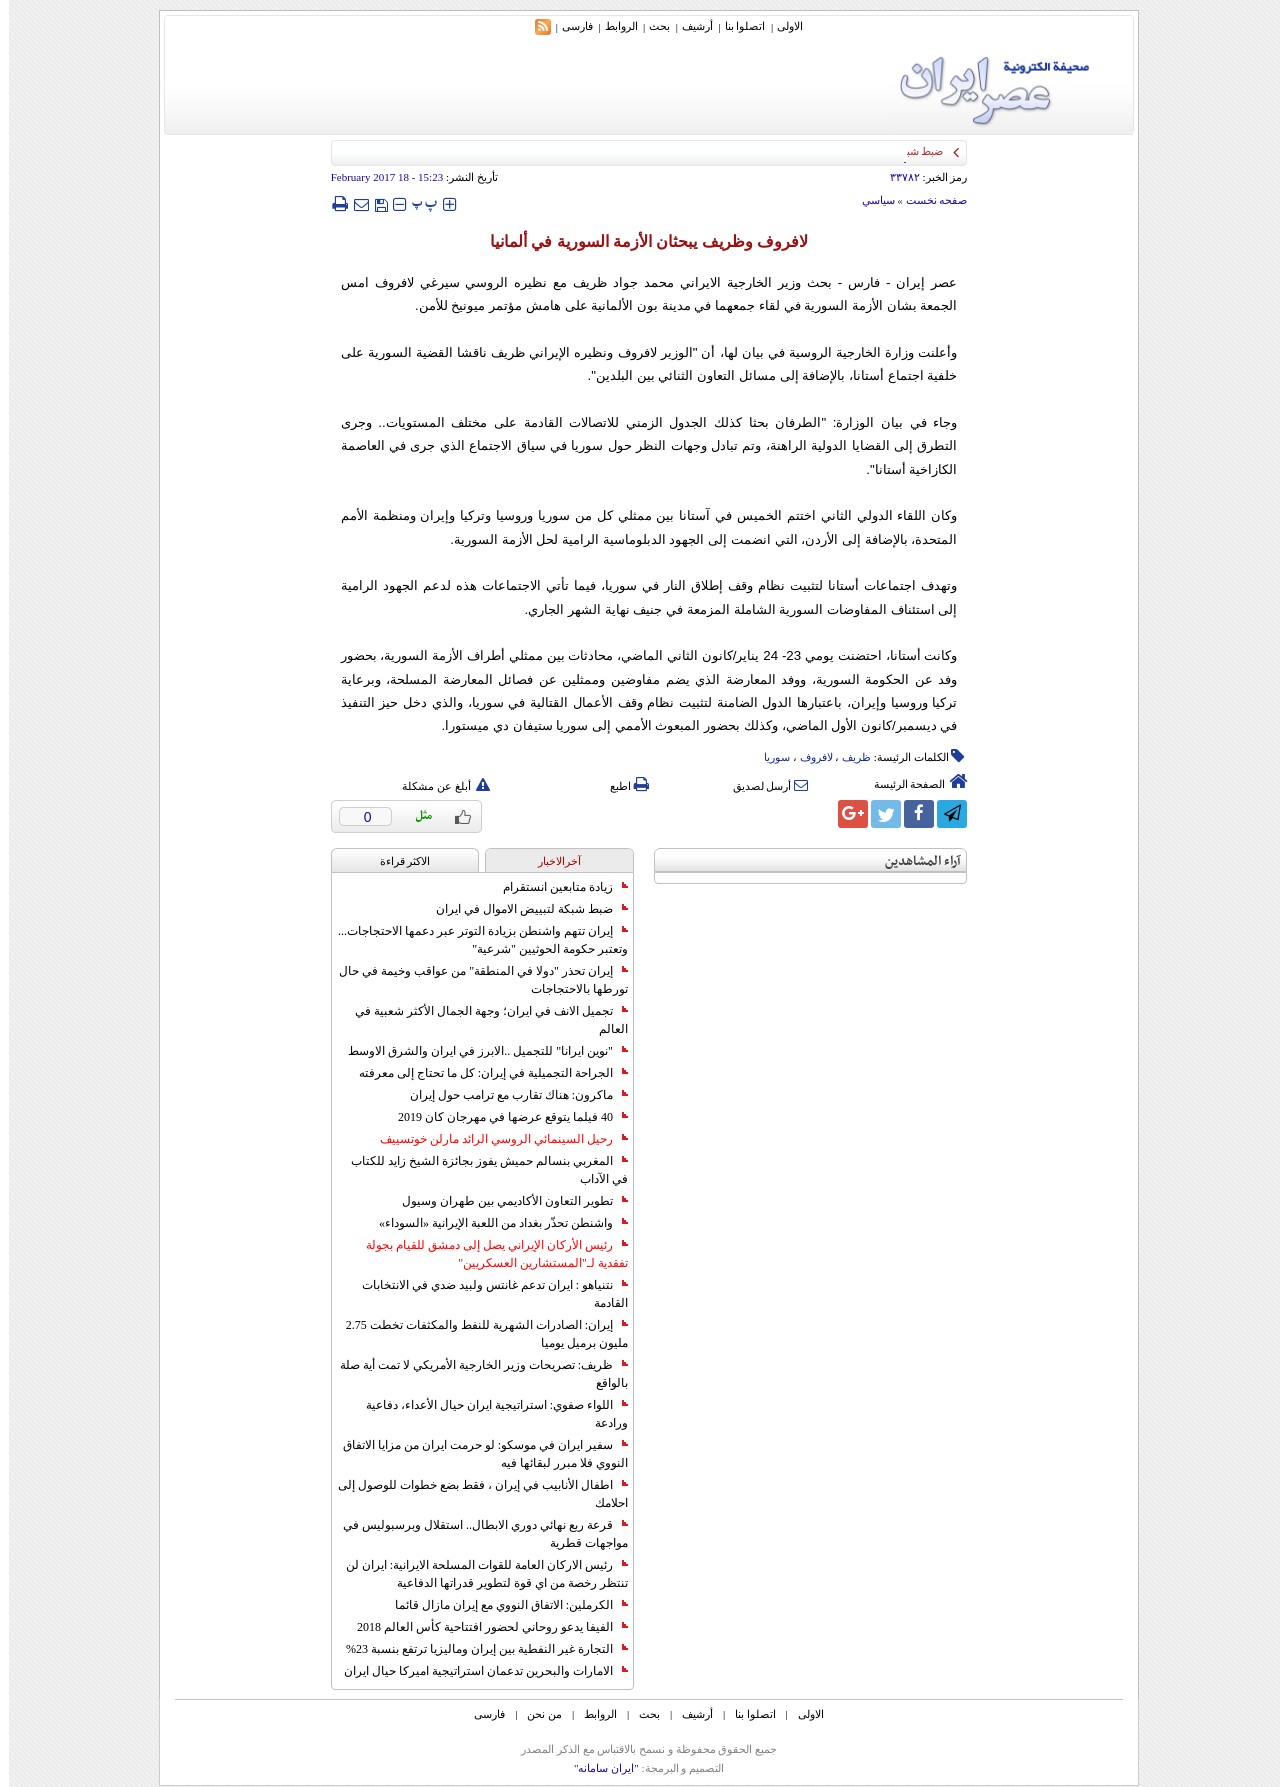 Image resolution: width=1280 pixels, height=1787 pixels. I want to click on الفيفا يدعو روحاني لحضور افتتاحية كأس العالم 2018, so click(483, 1627).